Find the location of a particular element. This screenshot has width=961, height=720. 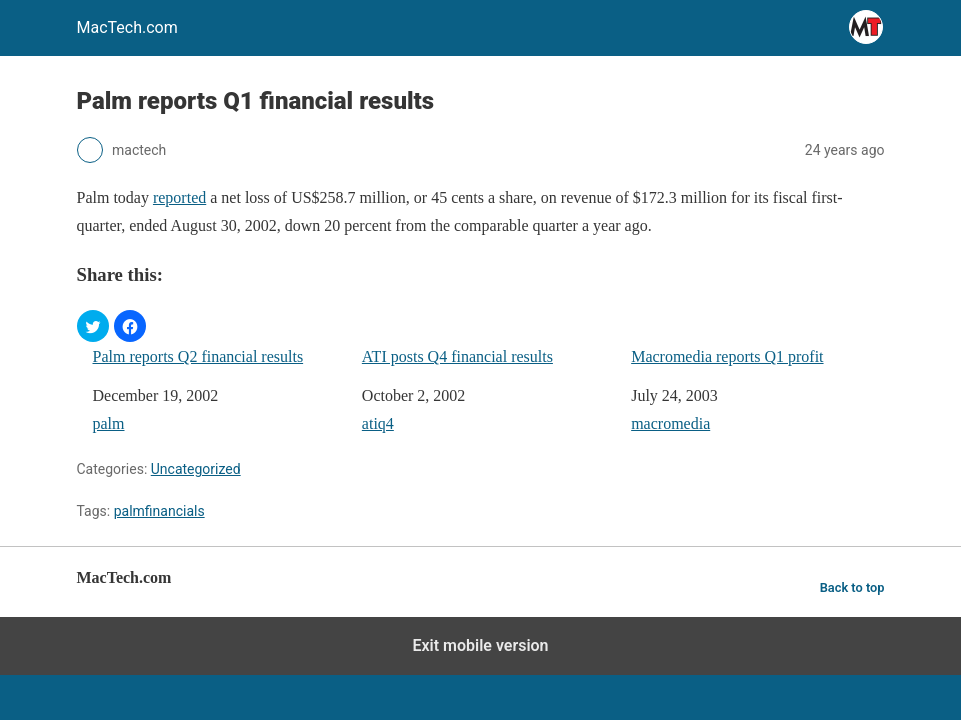

Palm reports Q2 financial results is located at coordinates (198, 356).